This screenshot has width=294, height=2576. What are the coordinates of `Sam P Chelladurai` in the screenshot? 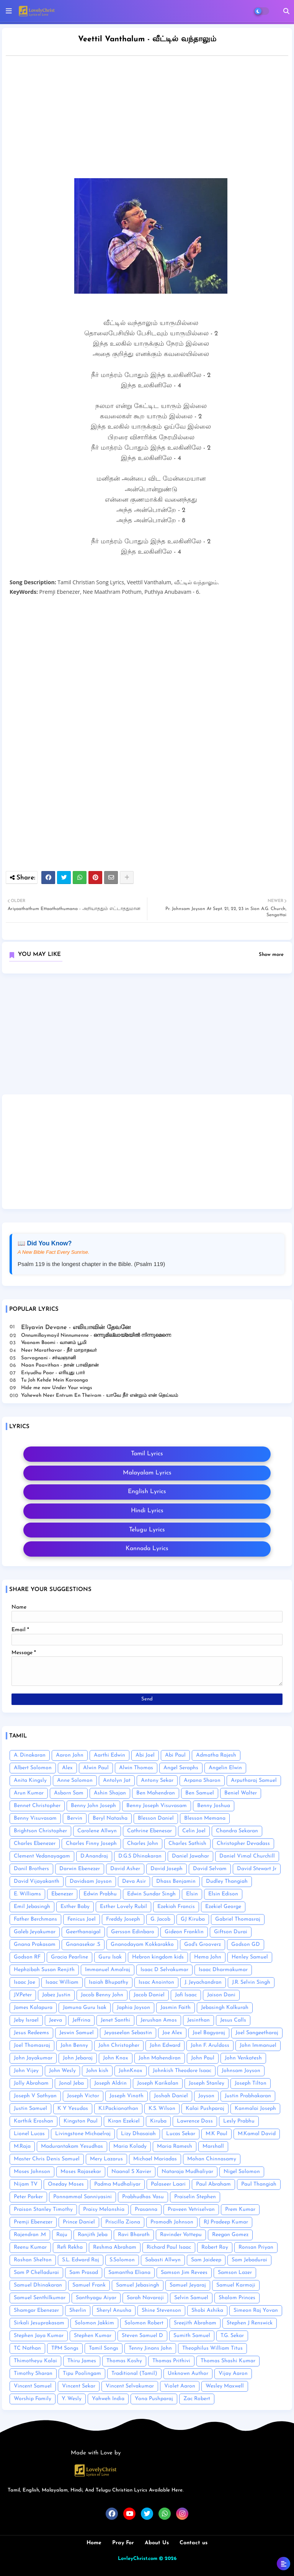 It's located at (36, 2272).